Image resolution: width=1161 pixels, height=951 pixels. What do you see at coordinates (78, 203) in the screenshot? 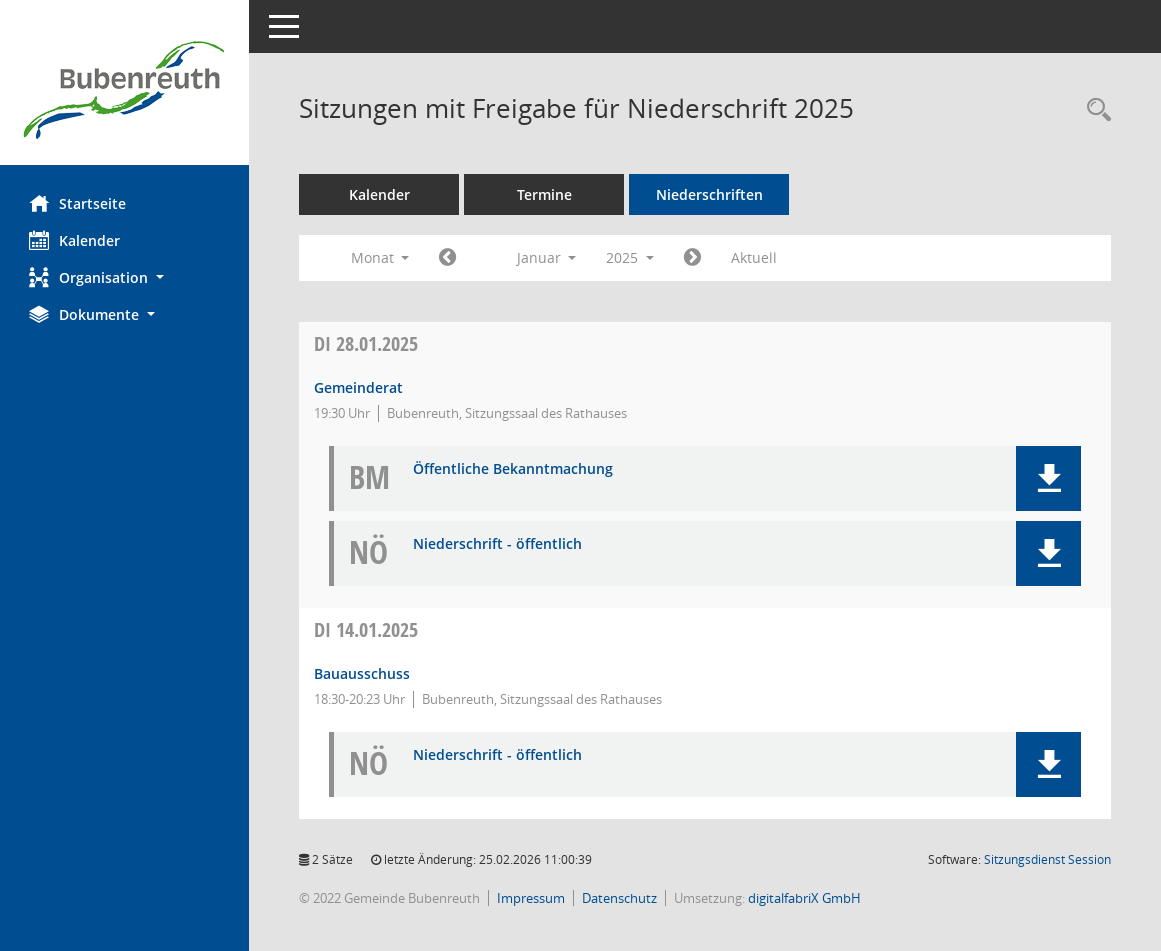
I see `Startseite [Hier gelangen Sie zur Startseite dieser Webanwendung.]` at bounding box center [78, 203].